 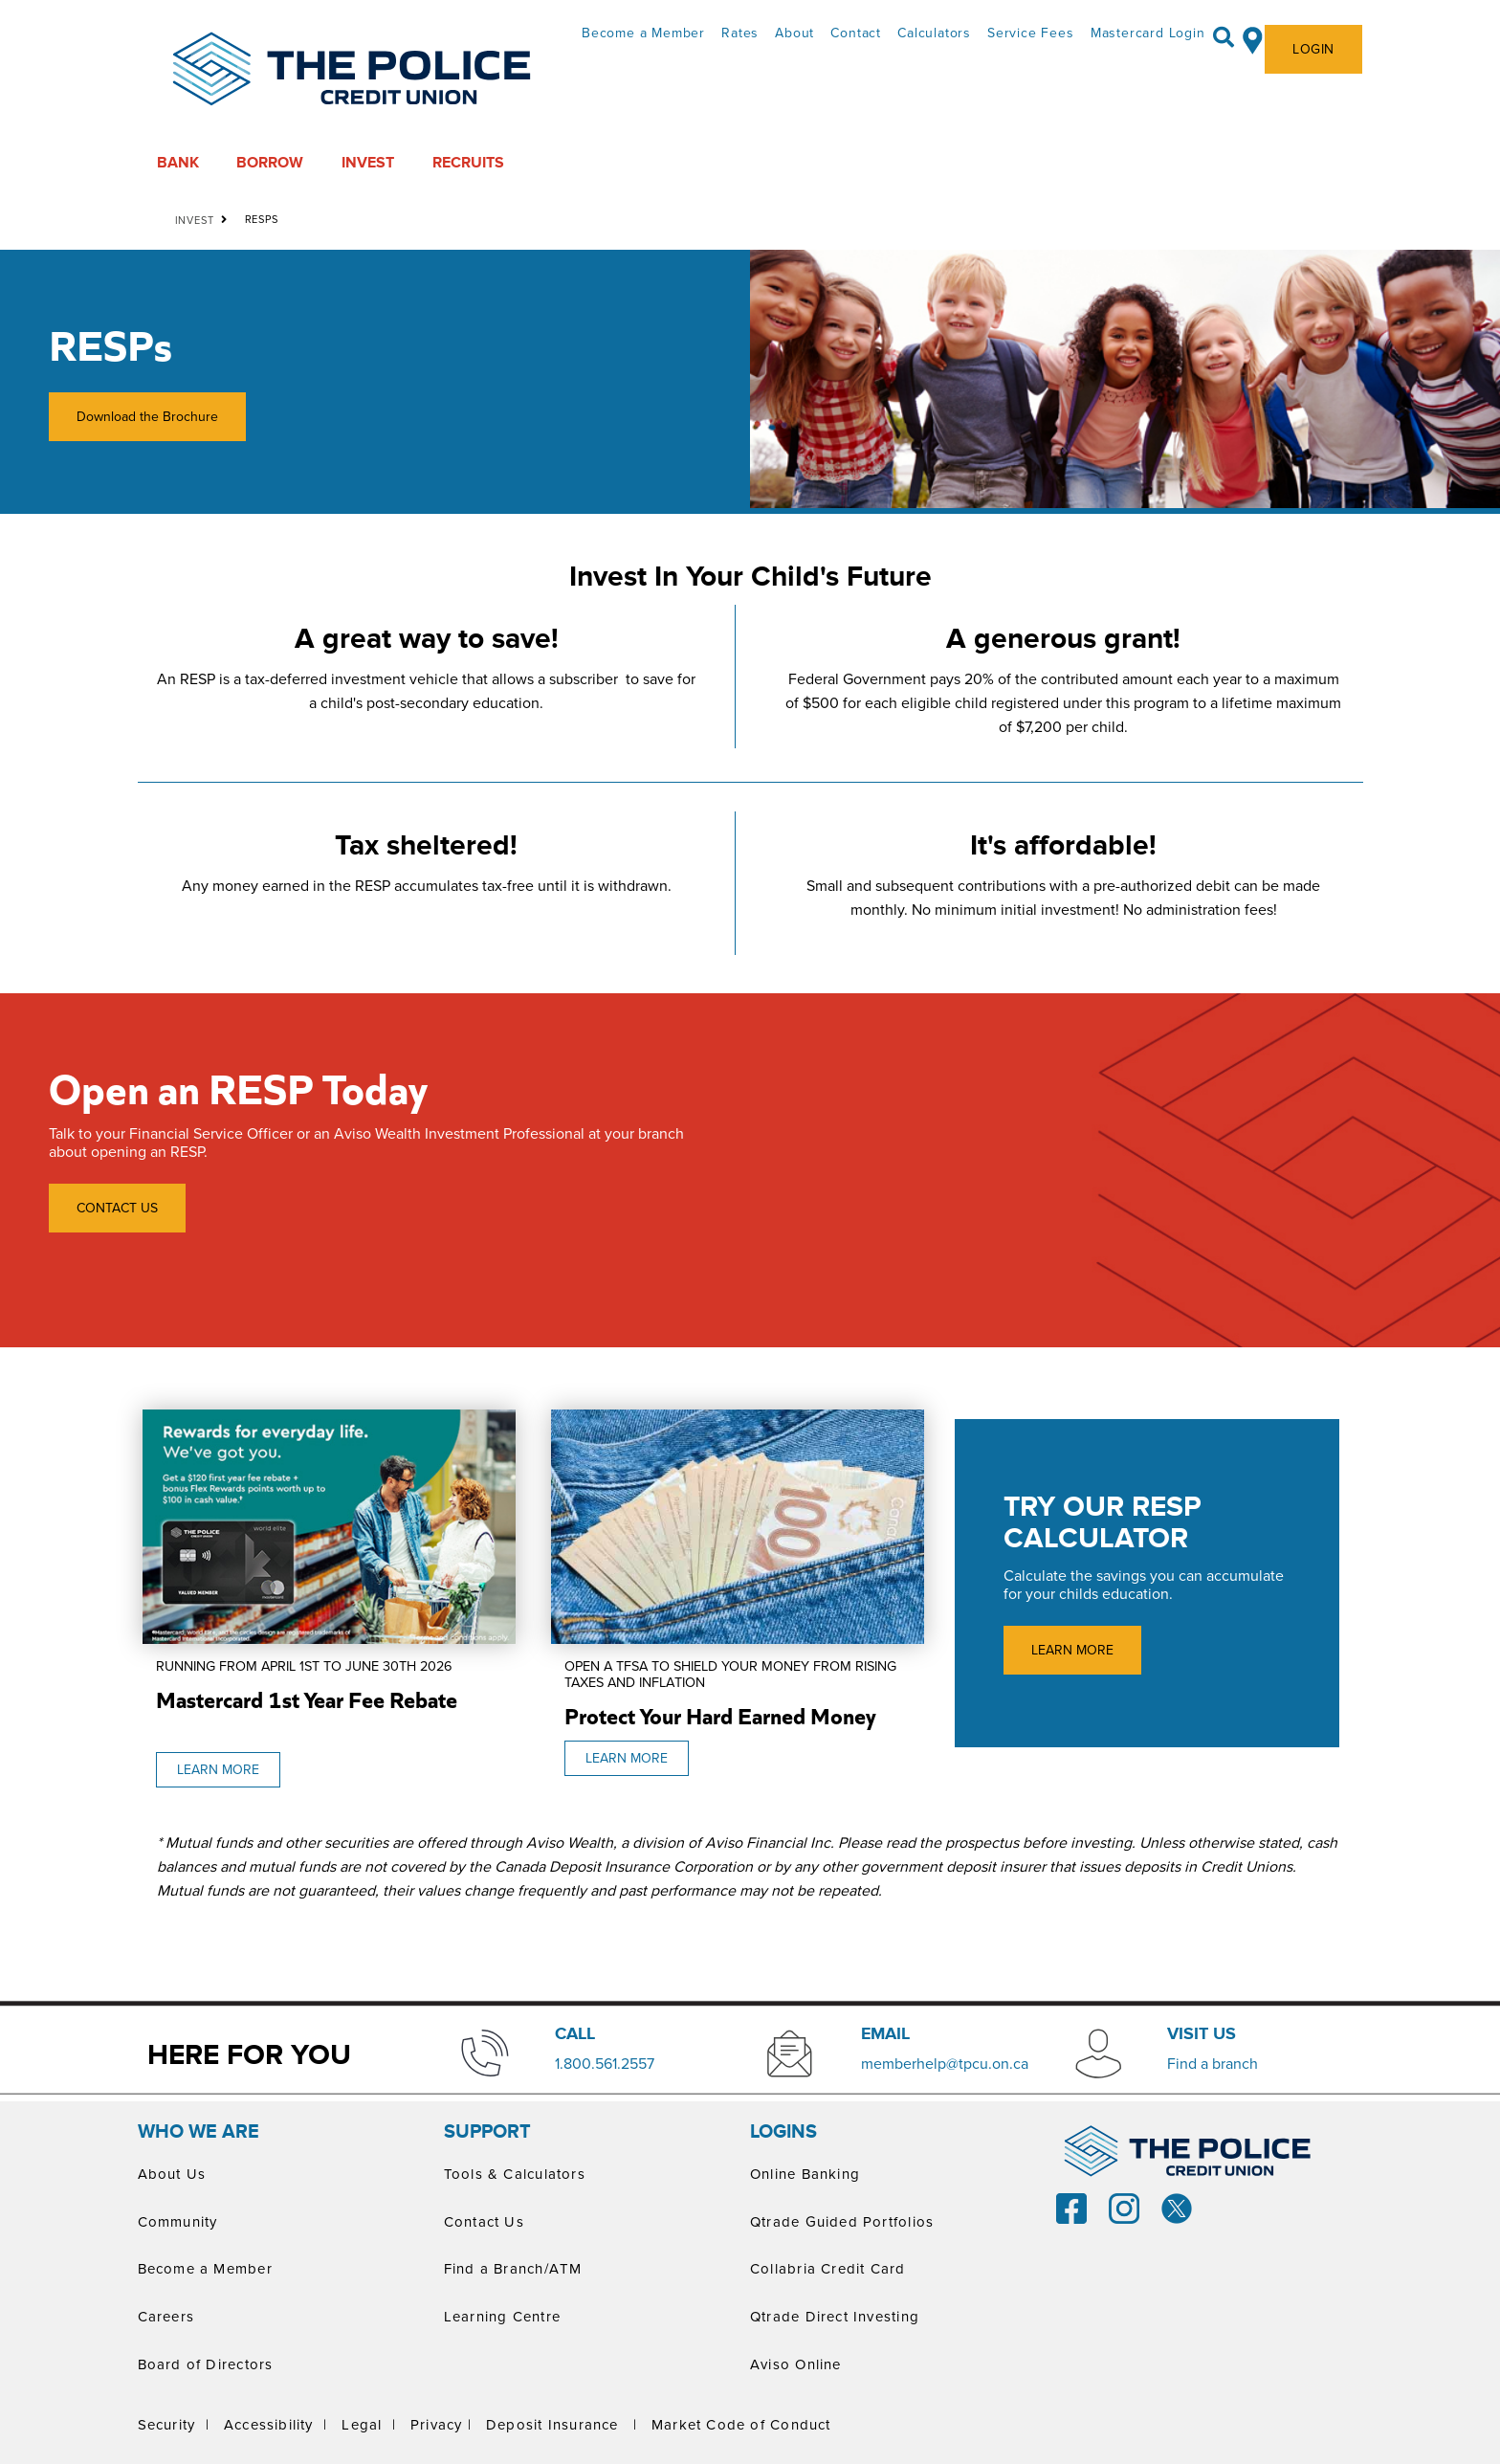 What do you see at coordinates (368, 162) in the screenshot?
I see `INVEST [menuitem]` at bounding box center [368, 162].